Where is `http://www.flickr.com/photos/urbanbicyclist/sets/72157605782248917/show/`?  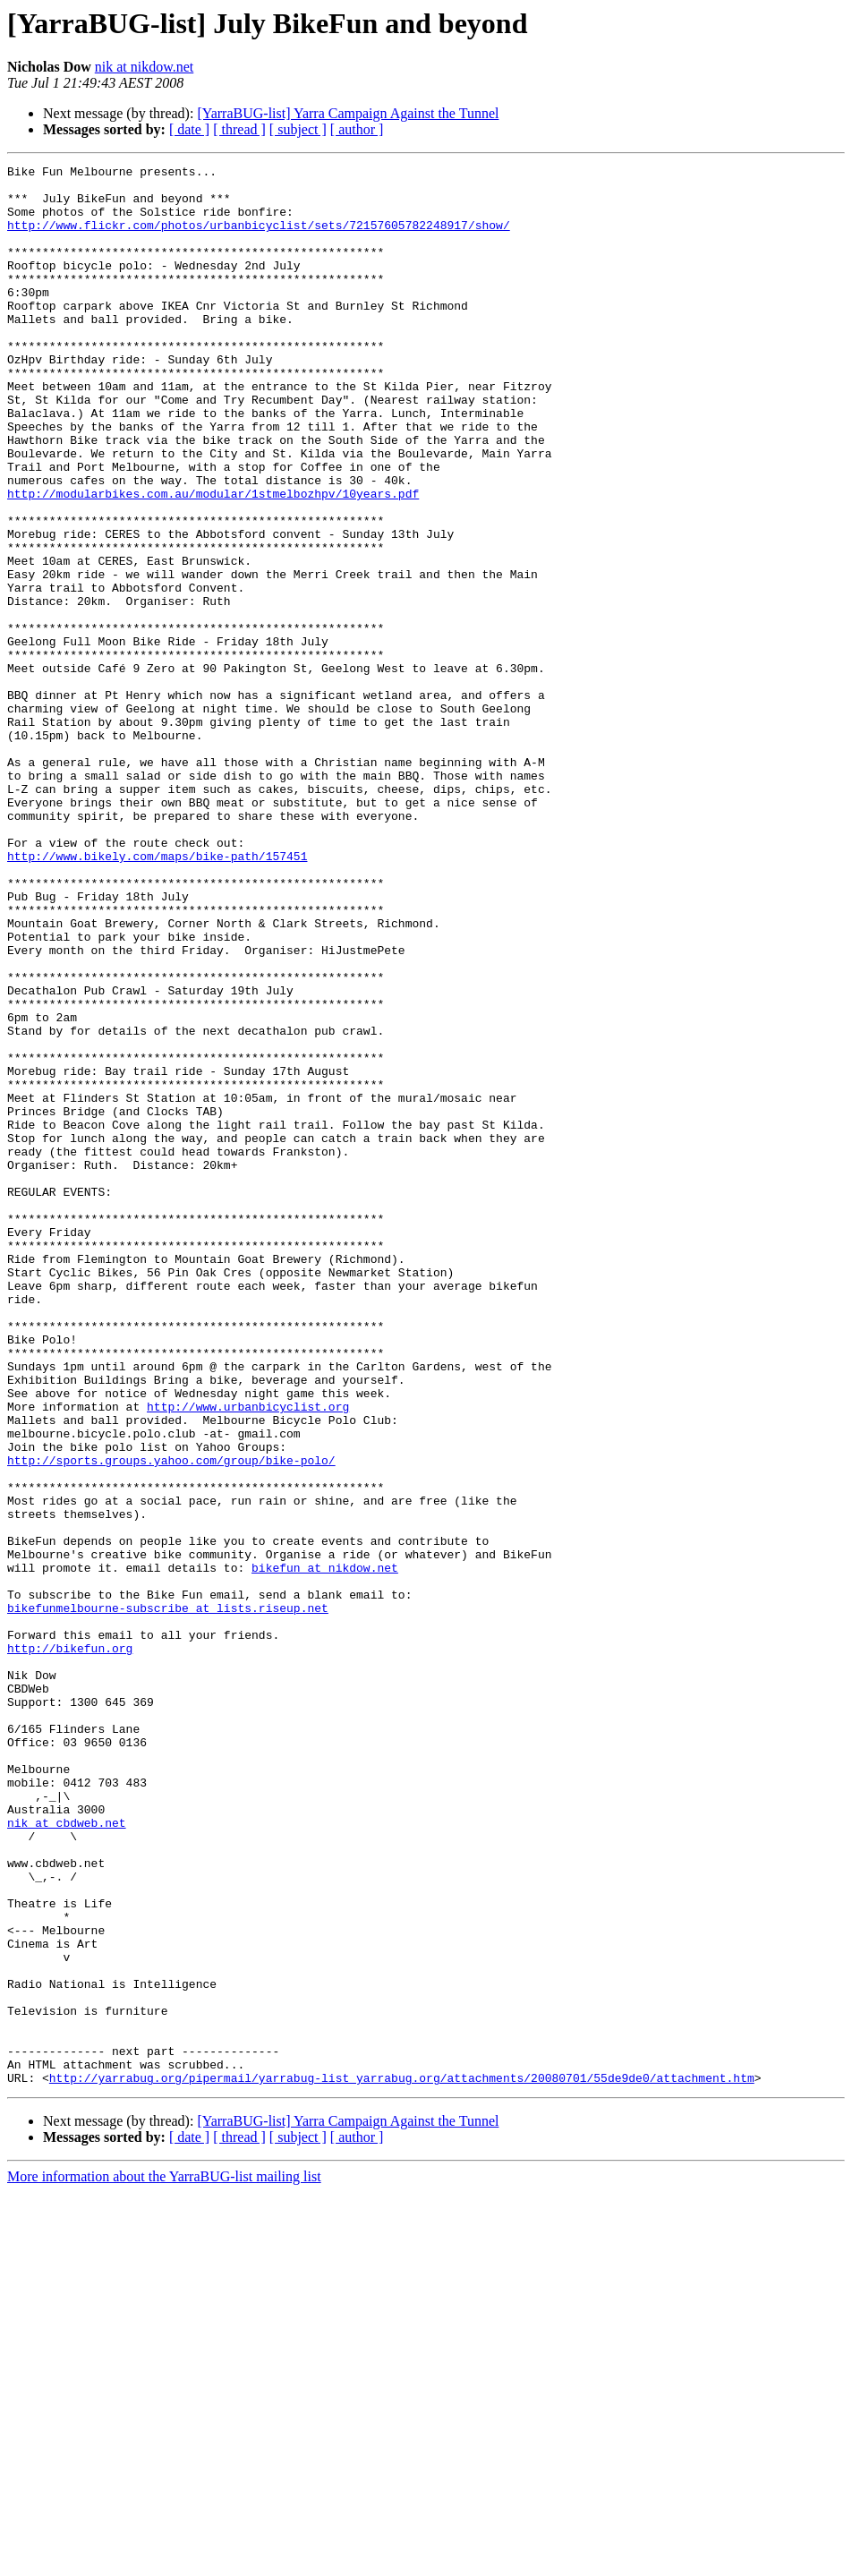 http://www.flickr.com/photos/urbanbicyclist/sets/72157605782248917/show/ is located at coordinates (258, 238).